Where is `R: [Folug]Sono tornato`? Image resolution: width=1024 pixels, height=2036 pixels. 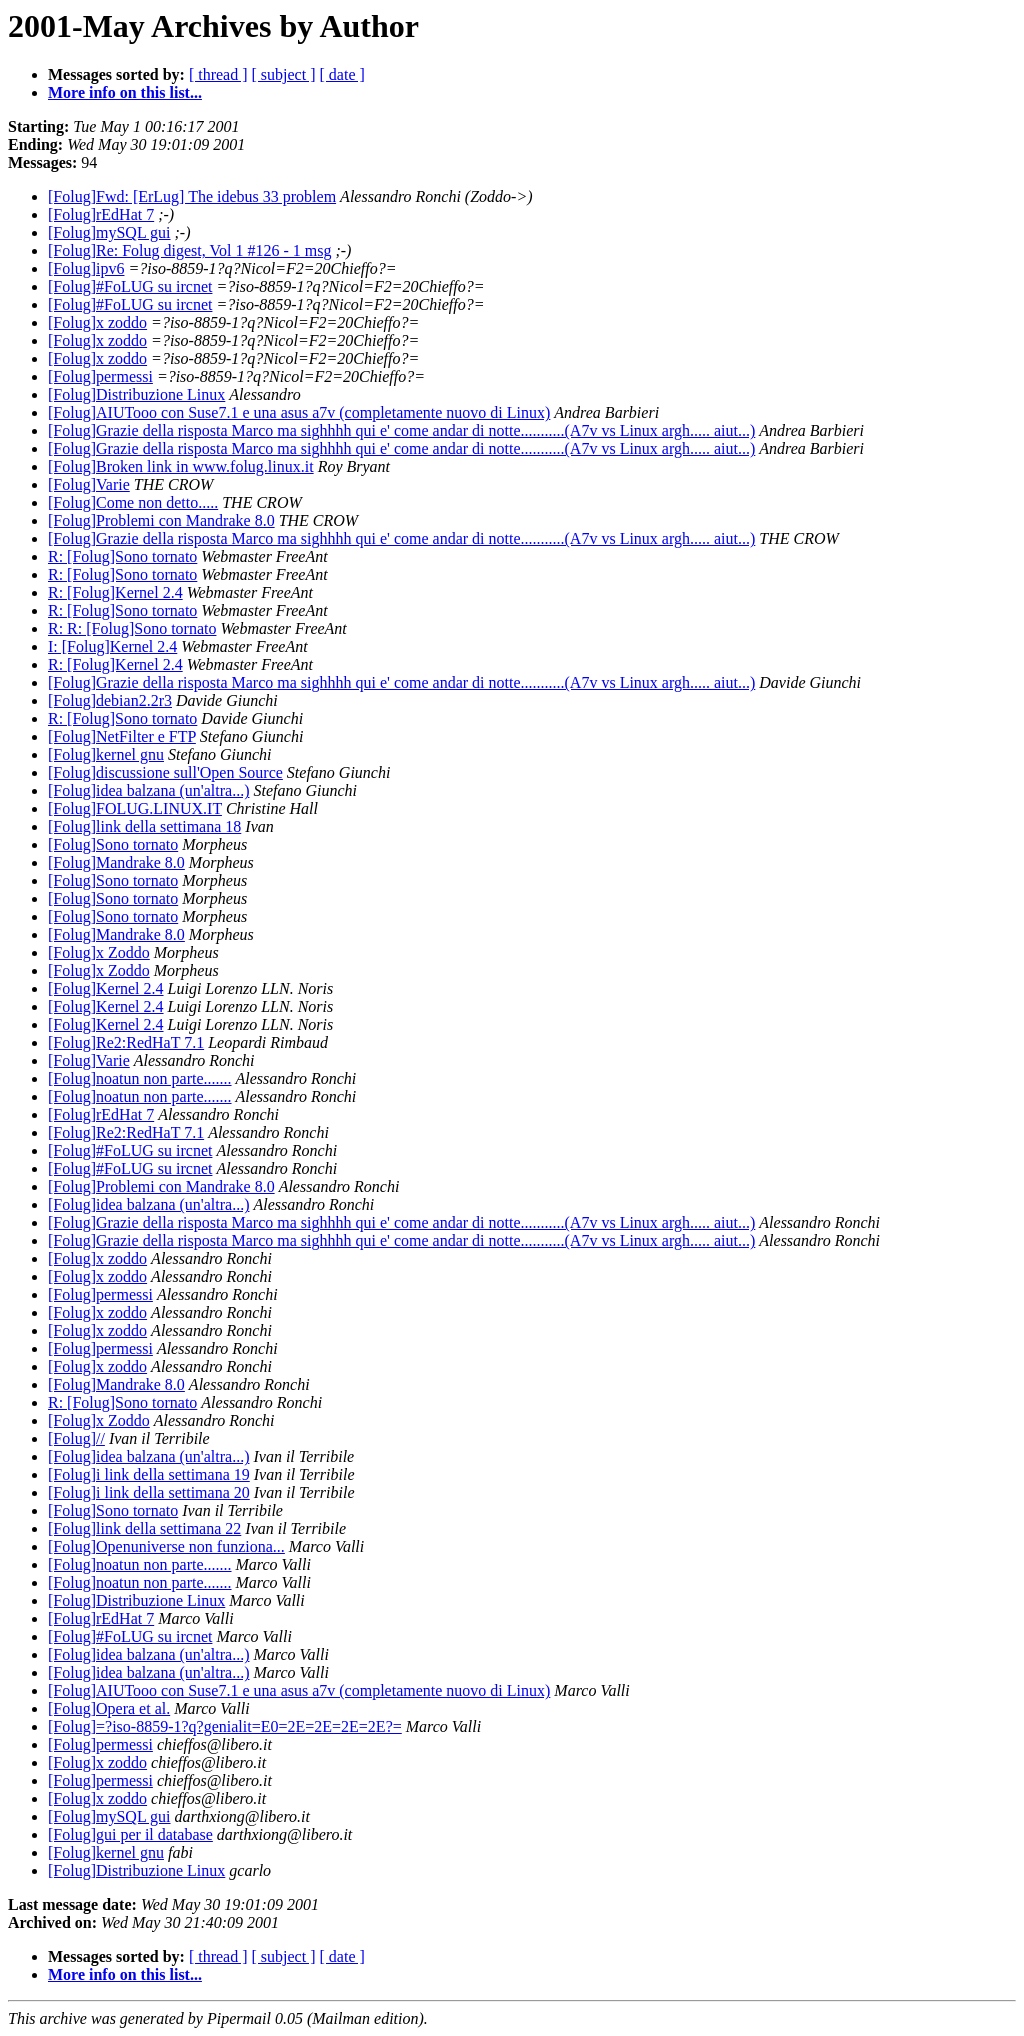
R: [Folug]Sono tornato is located at coordinates (122, 556).